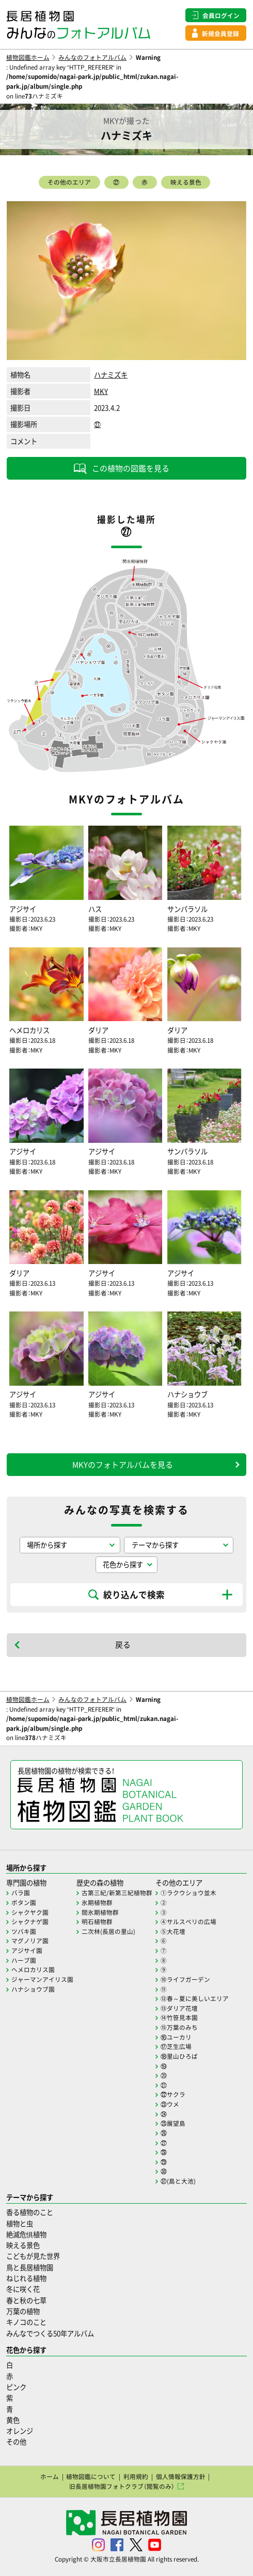  Describe the element at coordinates (30, 1921) in the screenshot. I see `シャクナゲ園` at that location.